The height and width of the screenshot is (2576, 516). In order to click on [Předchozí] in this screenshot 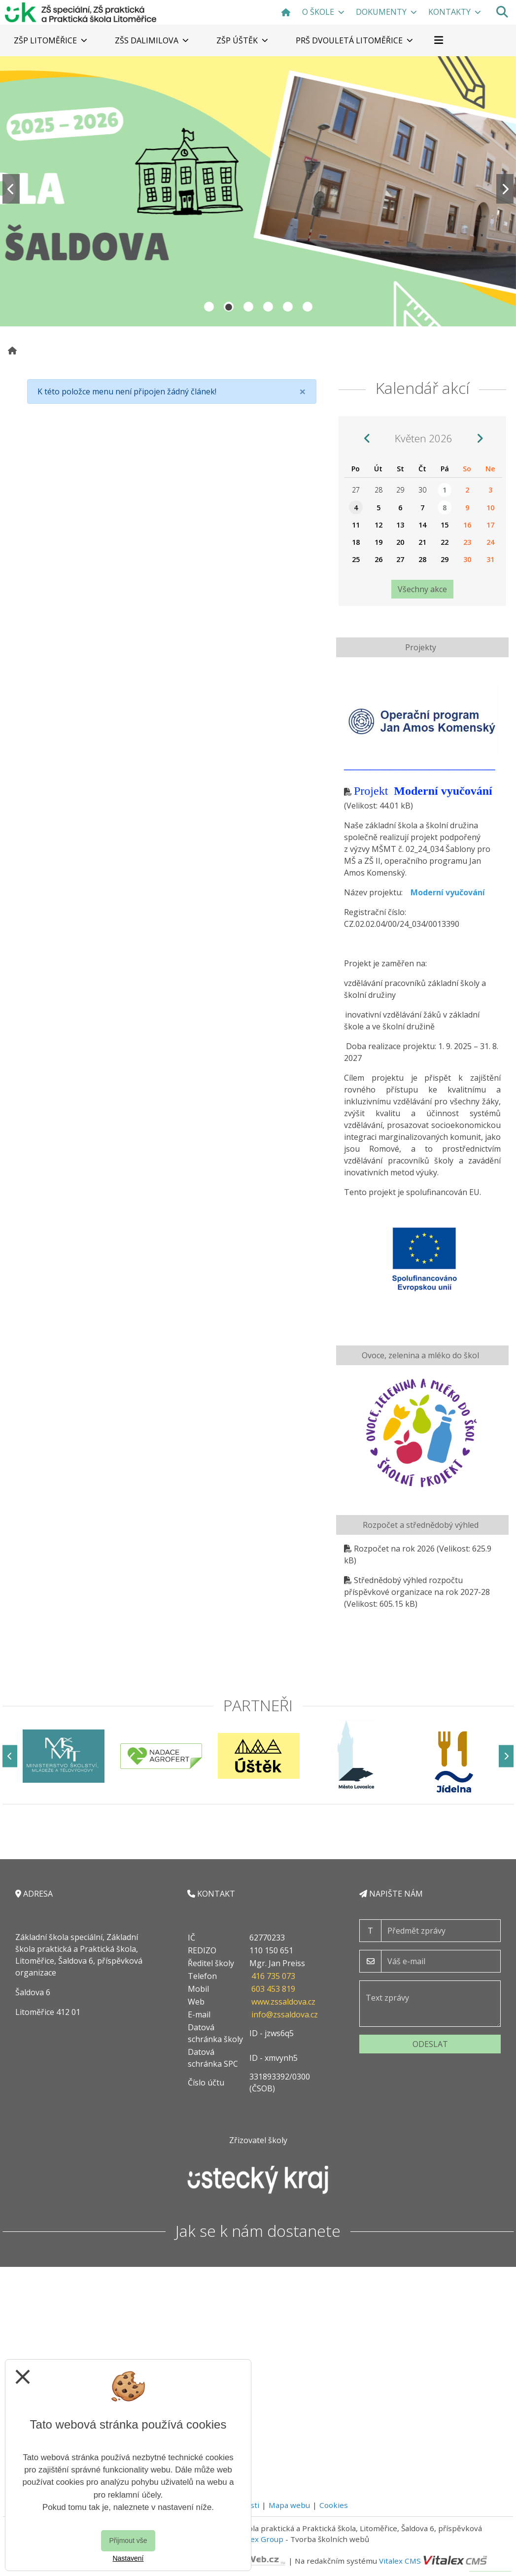, I will do `click(9, 1756)`.